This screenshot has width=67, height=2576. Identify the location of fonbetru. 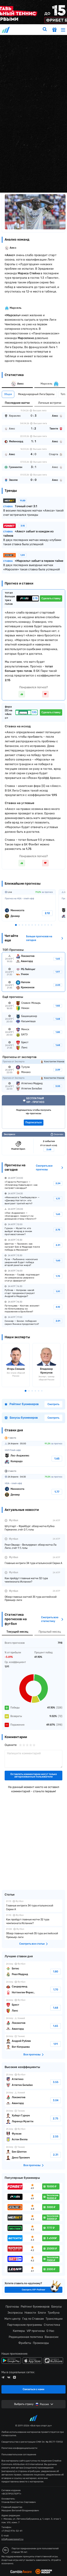
(33, 1288).